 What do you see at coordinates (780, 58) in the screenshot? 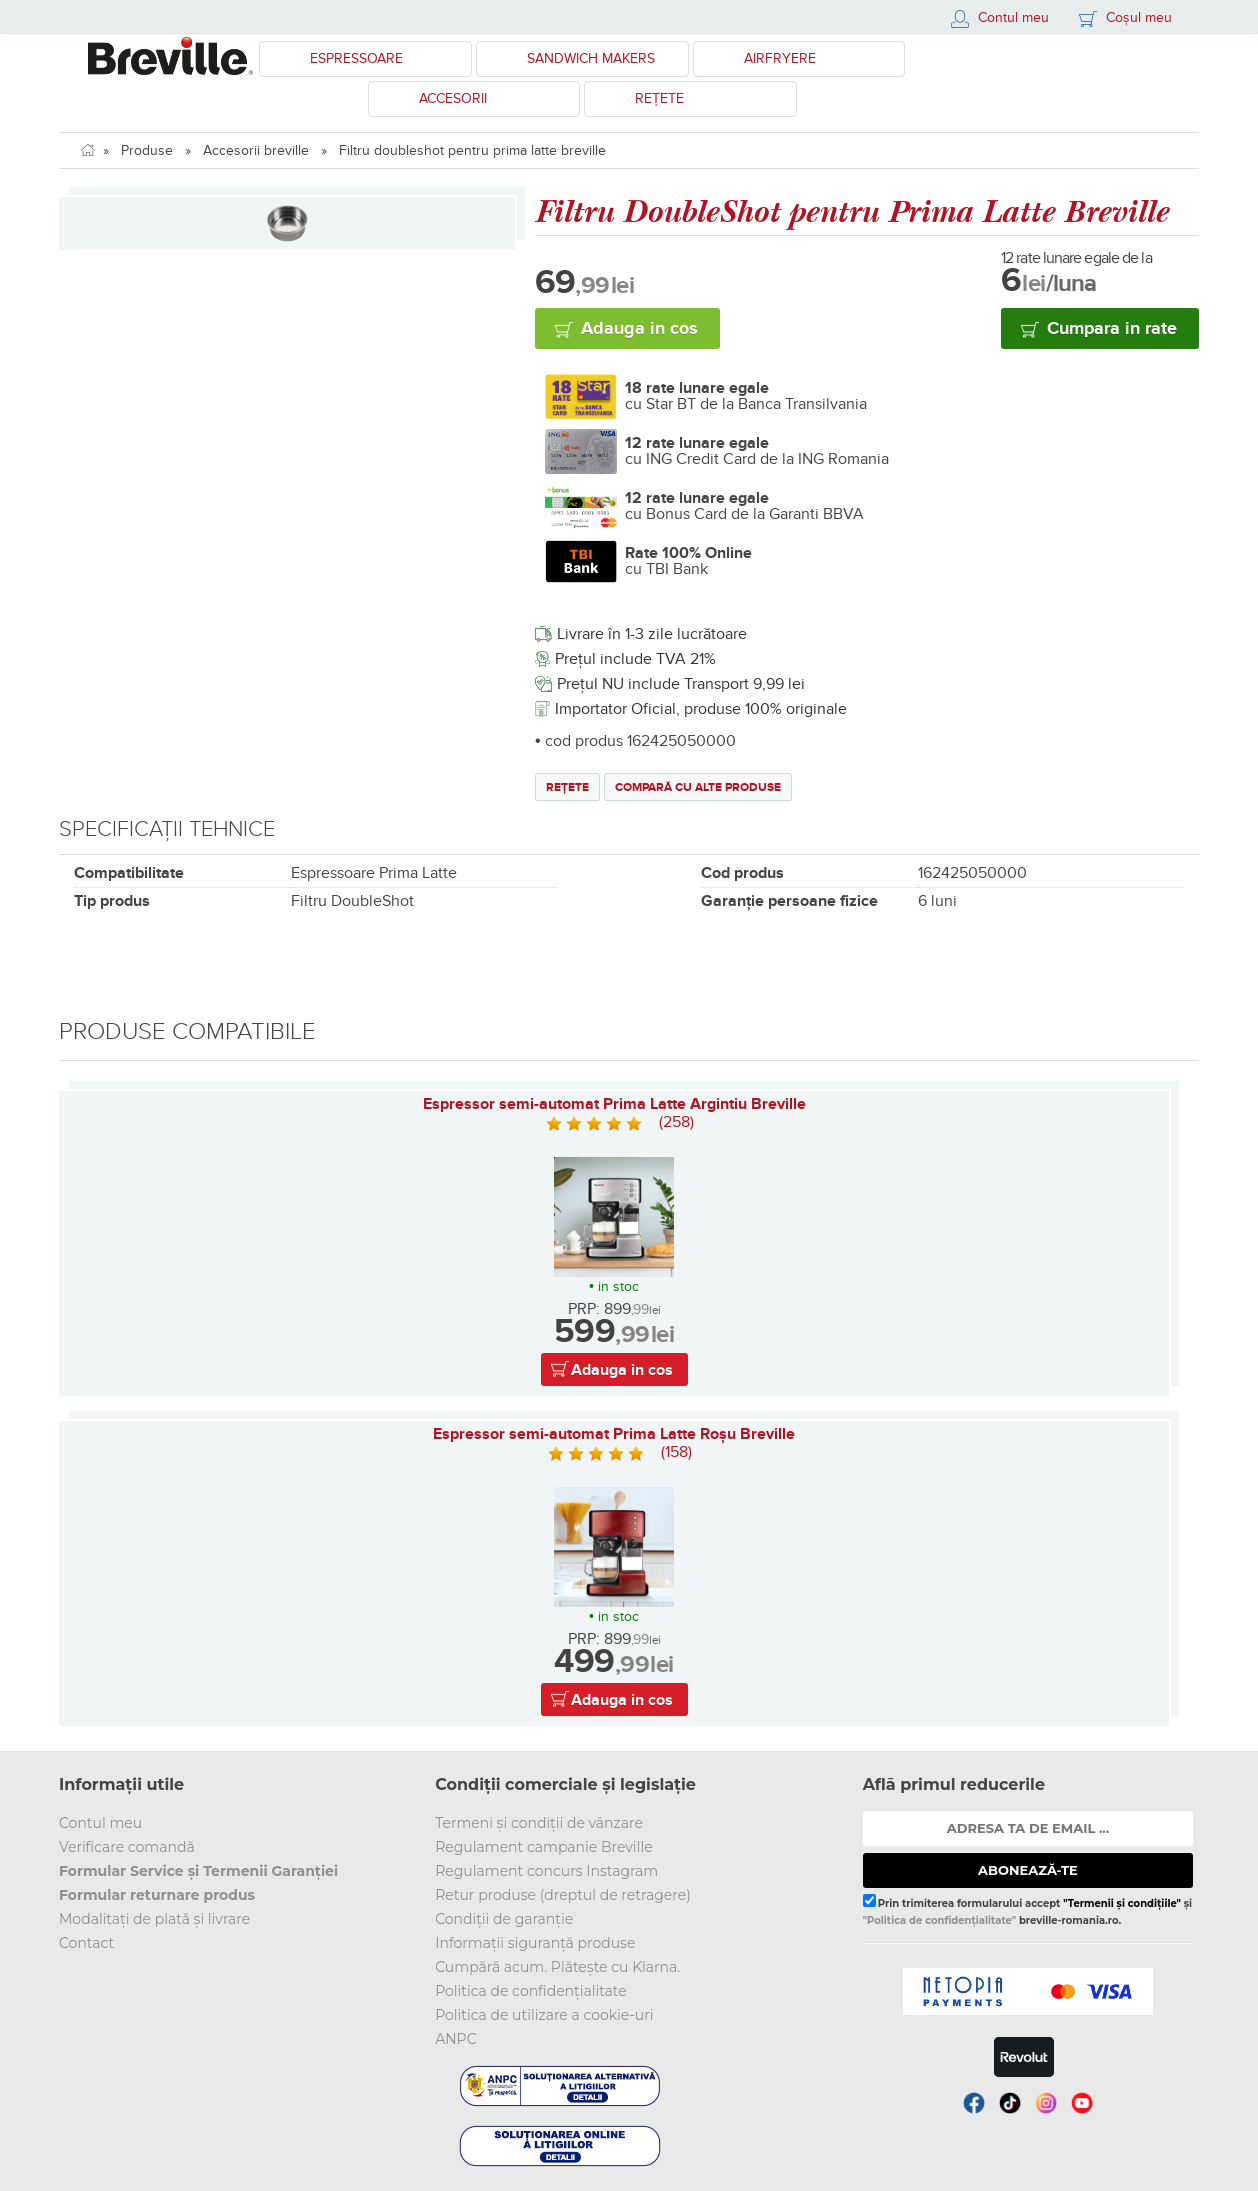
I see `Airfryere` at bounding box center [780, 58].